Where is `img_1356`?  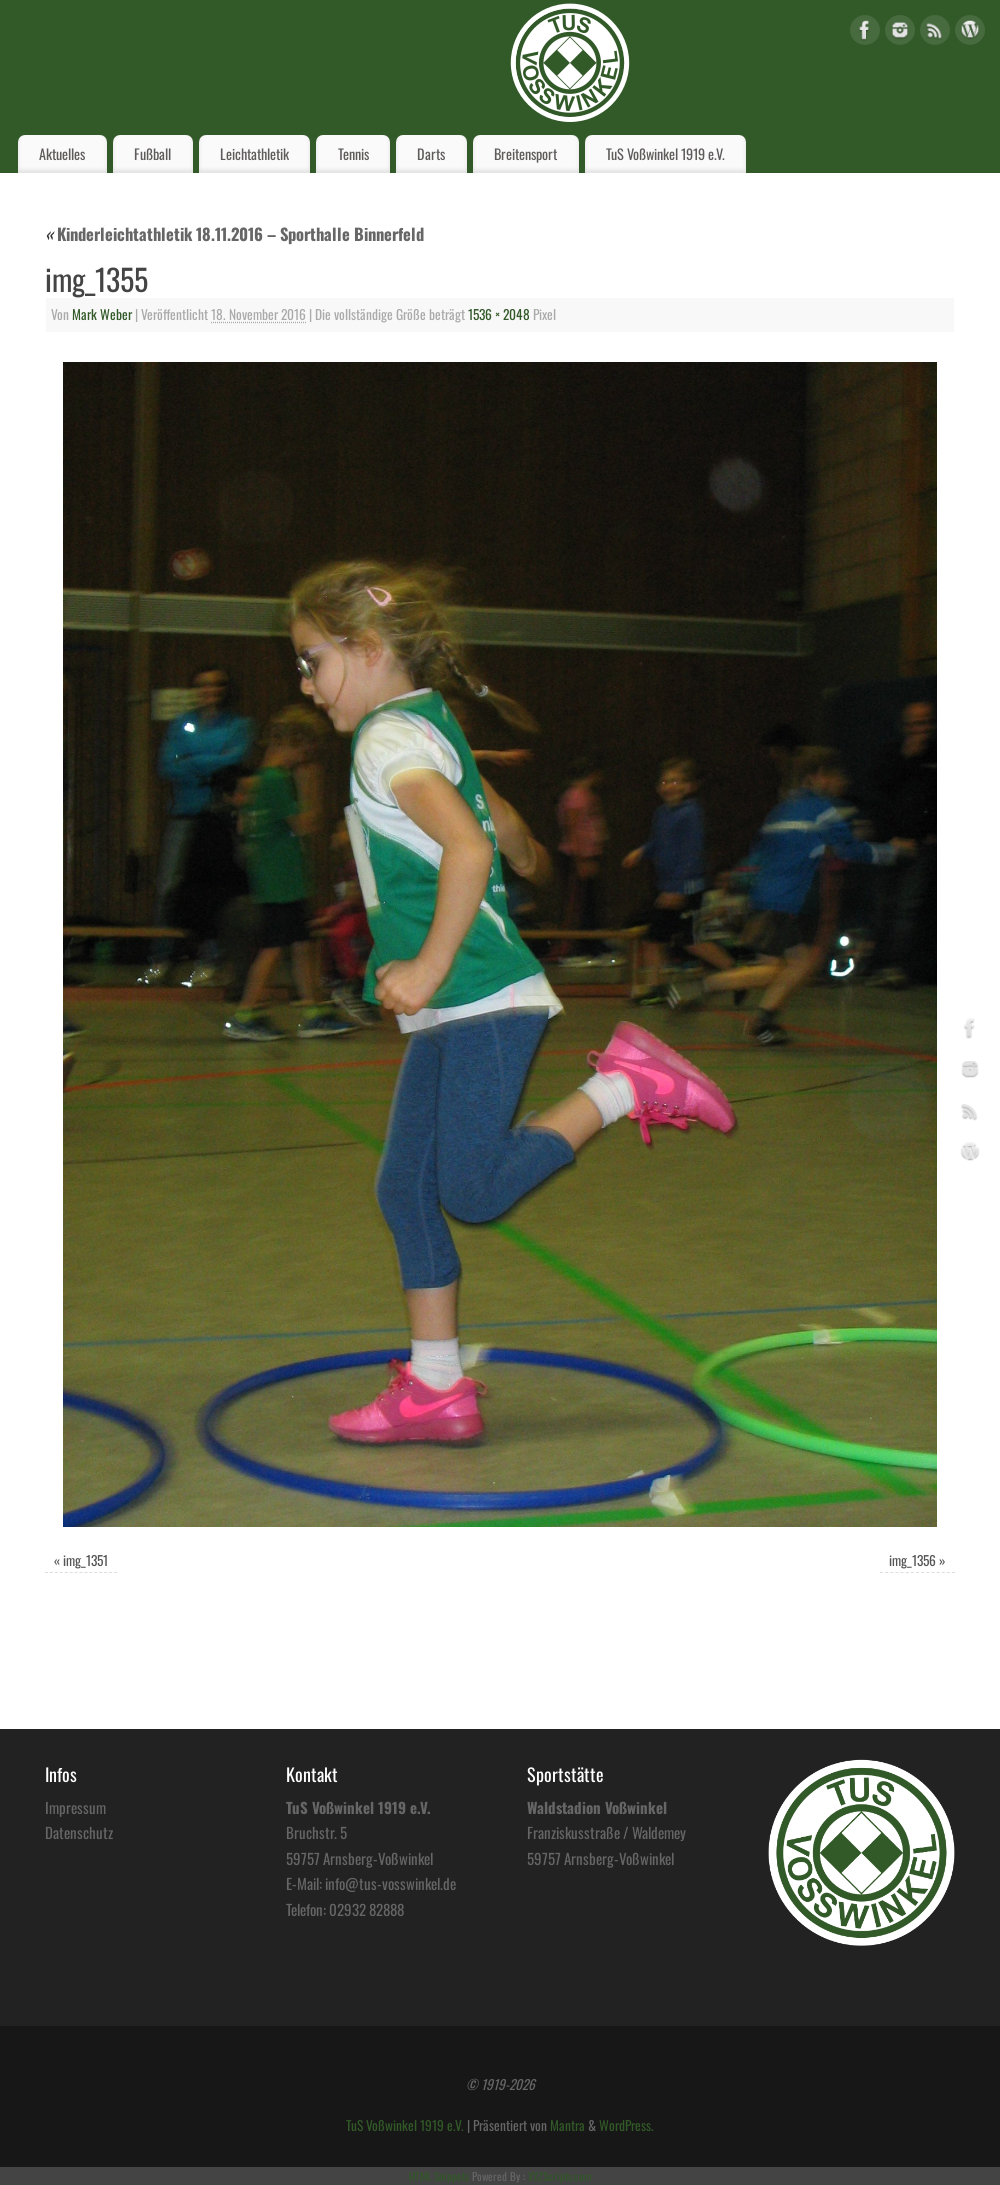 img_1356 is located at coordinates (912, 1560).